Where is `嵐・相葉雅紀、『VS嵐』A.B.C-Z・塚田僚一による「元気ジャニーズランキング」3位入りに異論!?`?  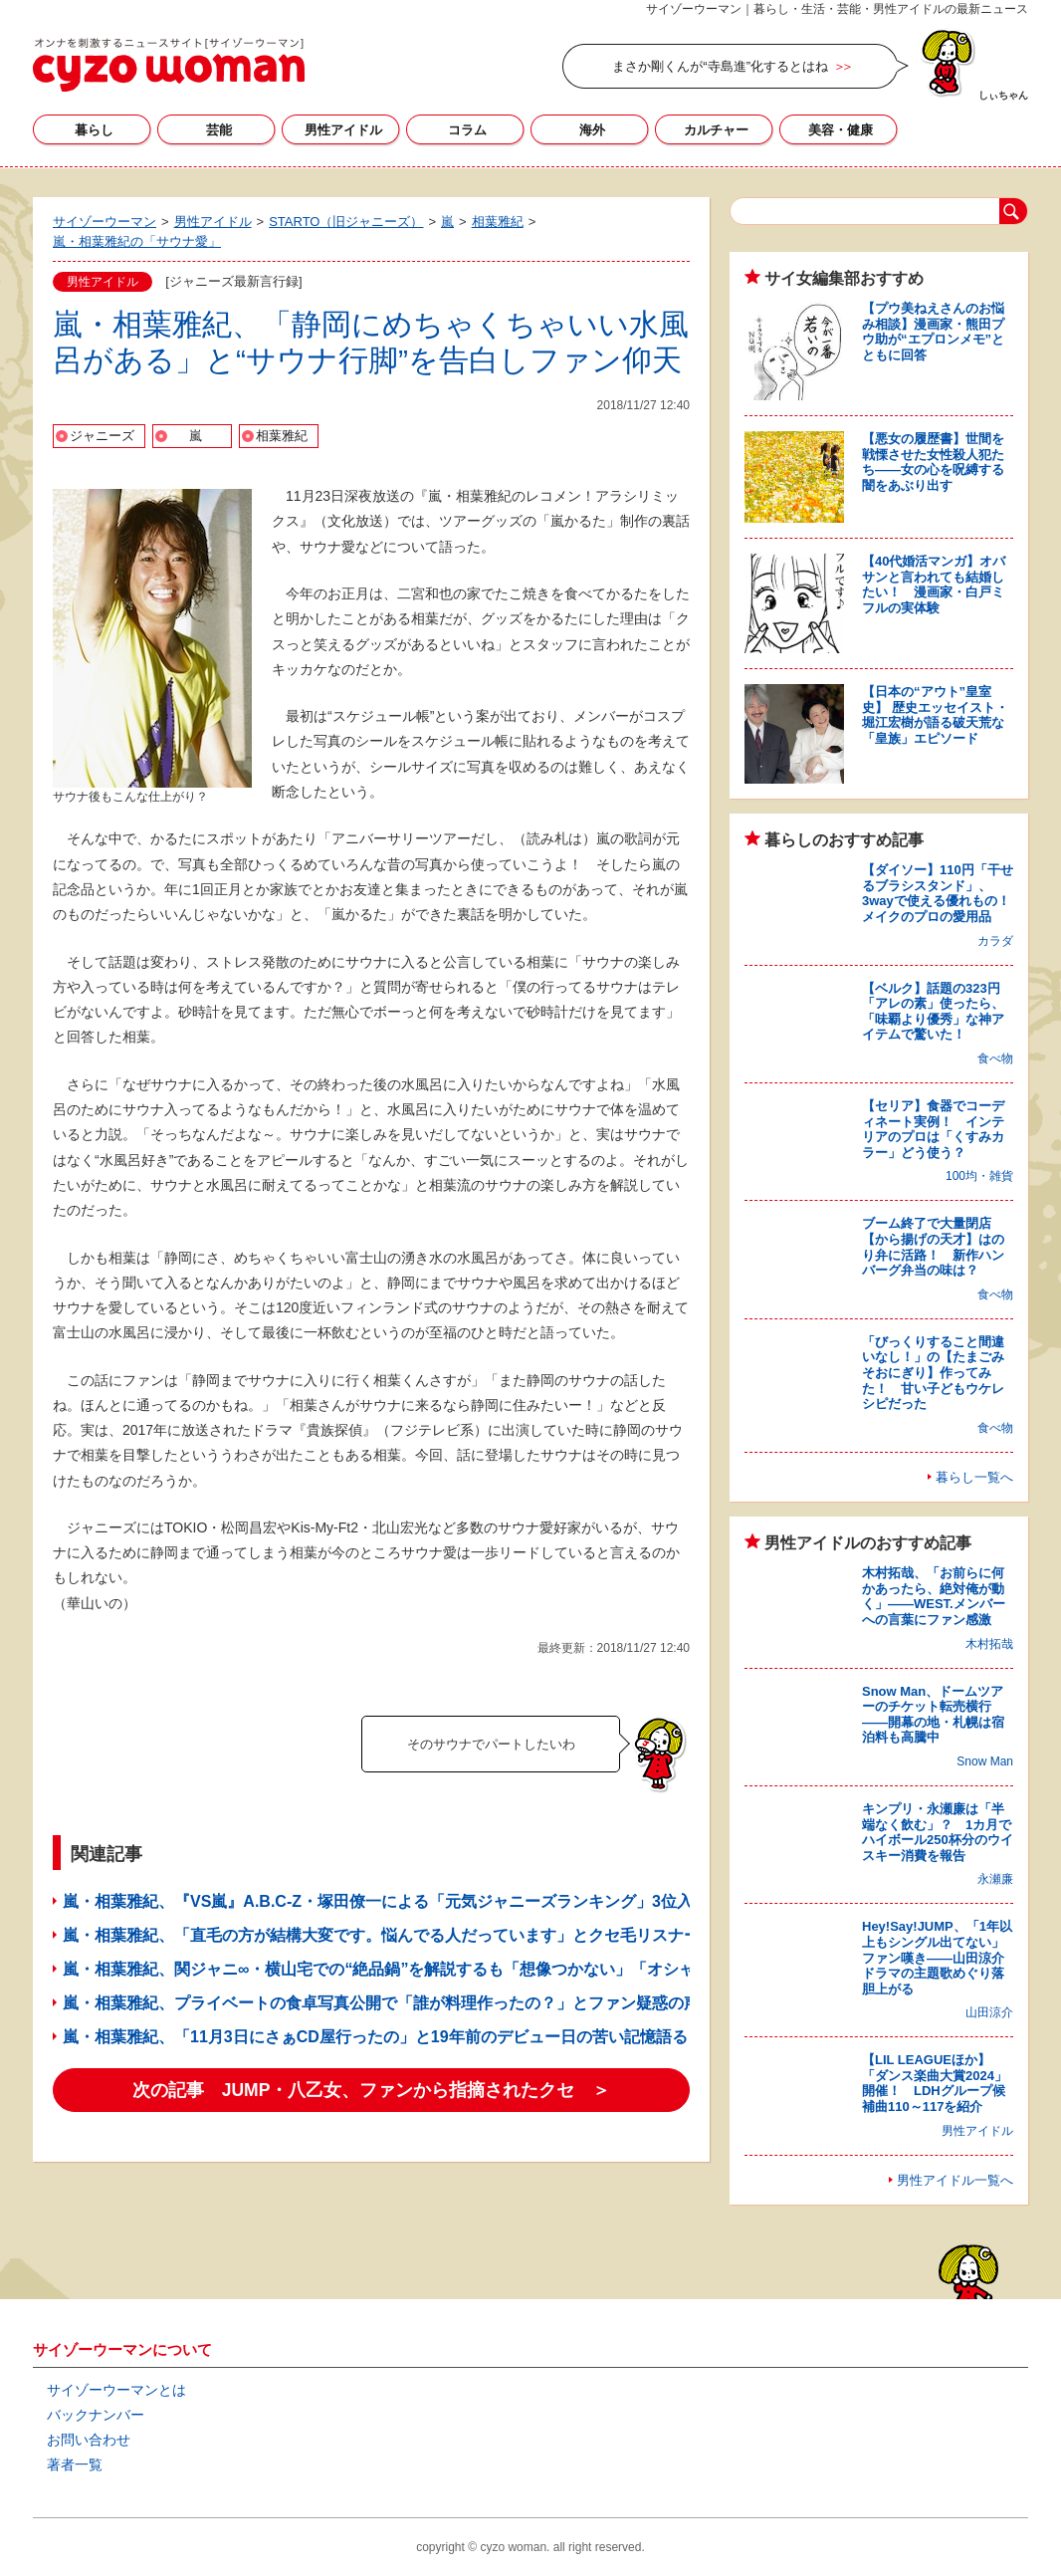 嵐・相葉雅紀、『VS嵐』A.B.C-Z・塚田僚一による「元気ジャニーズランキング」3位入りに異論!? is located at coordinates (417, 1901).